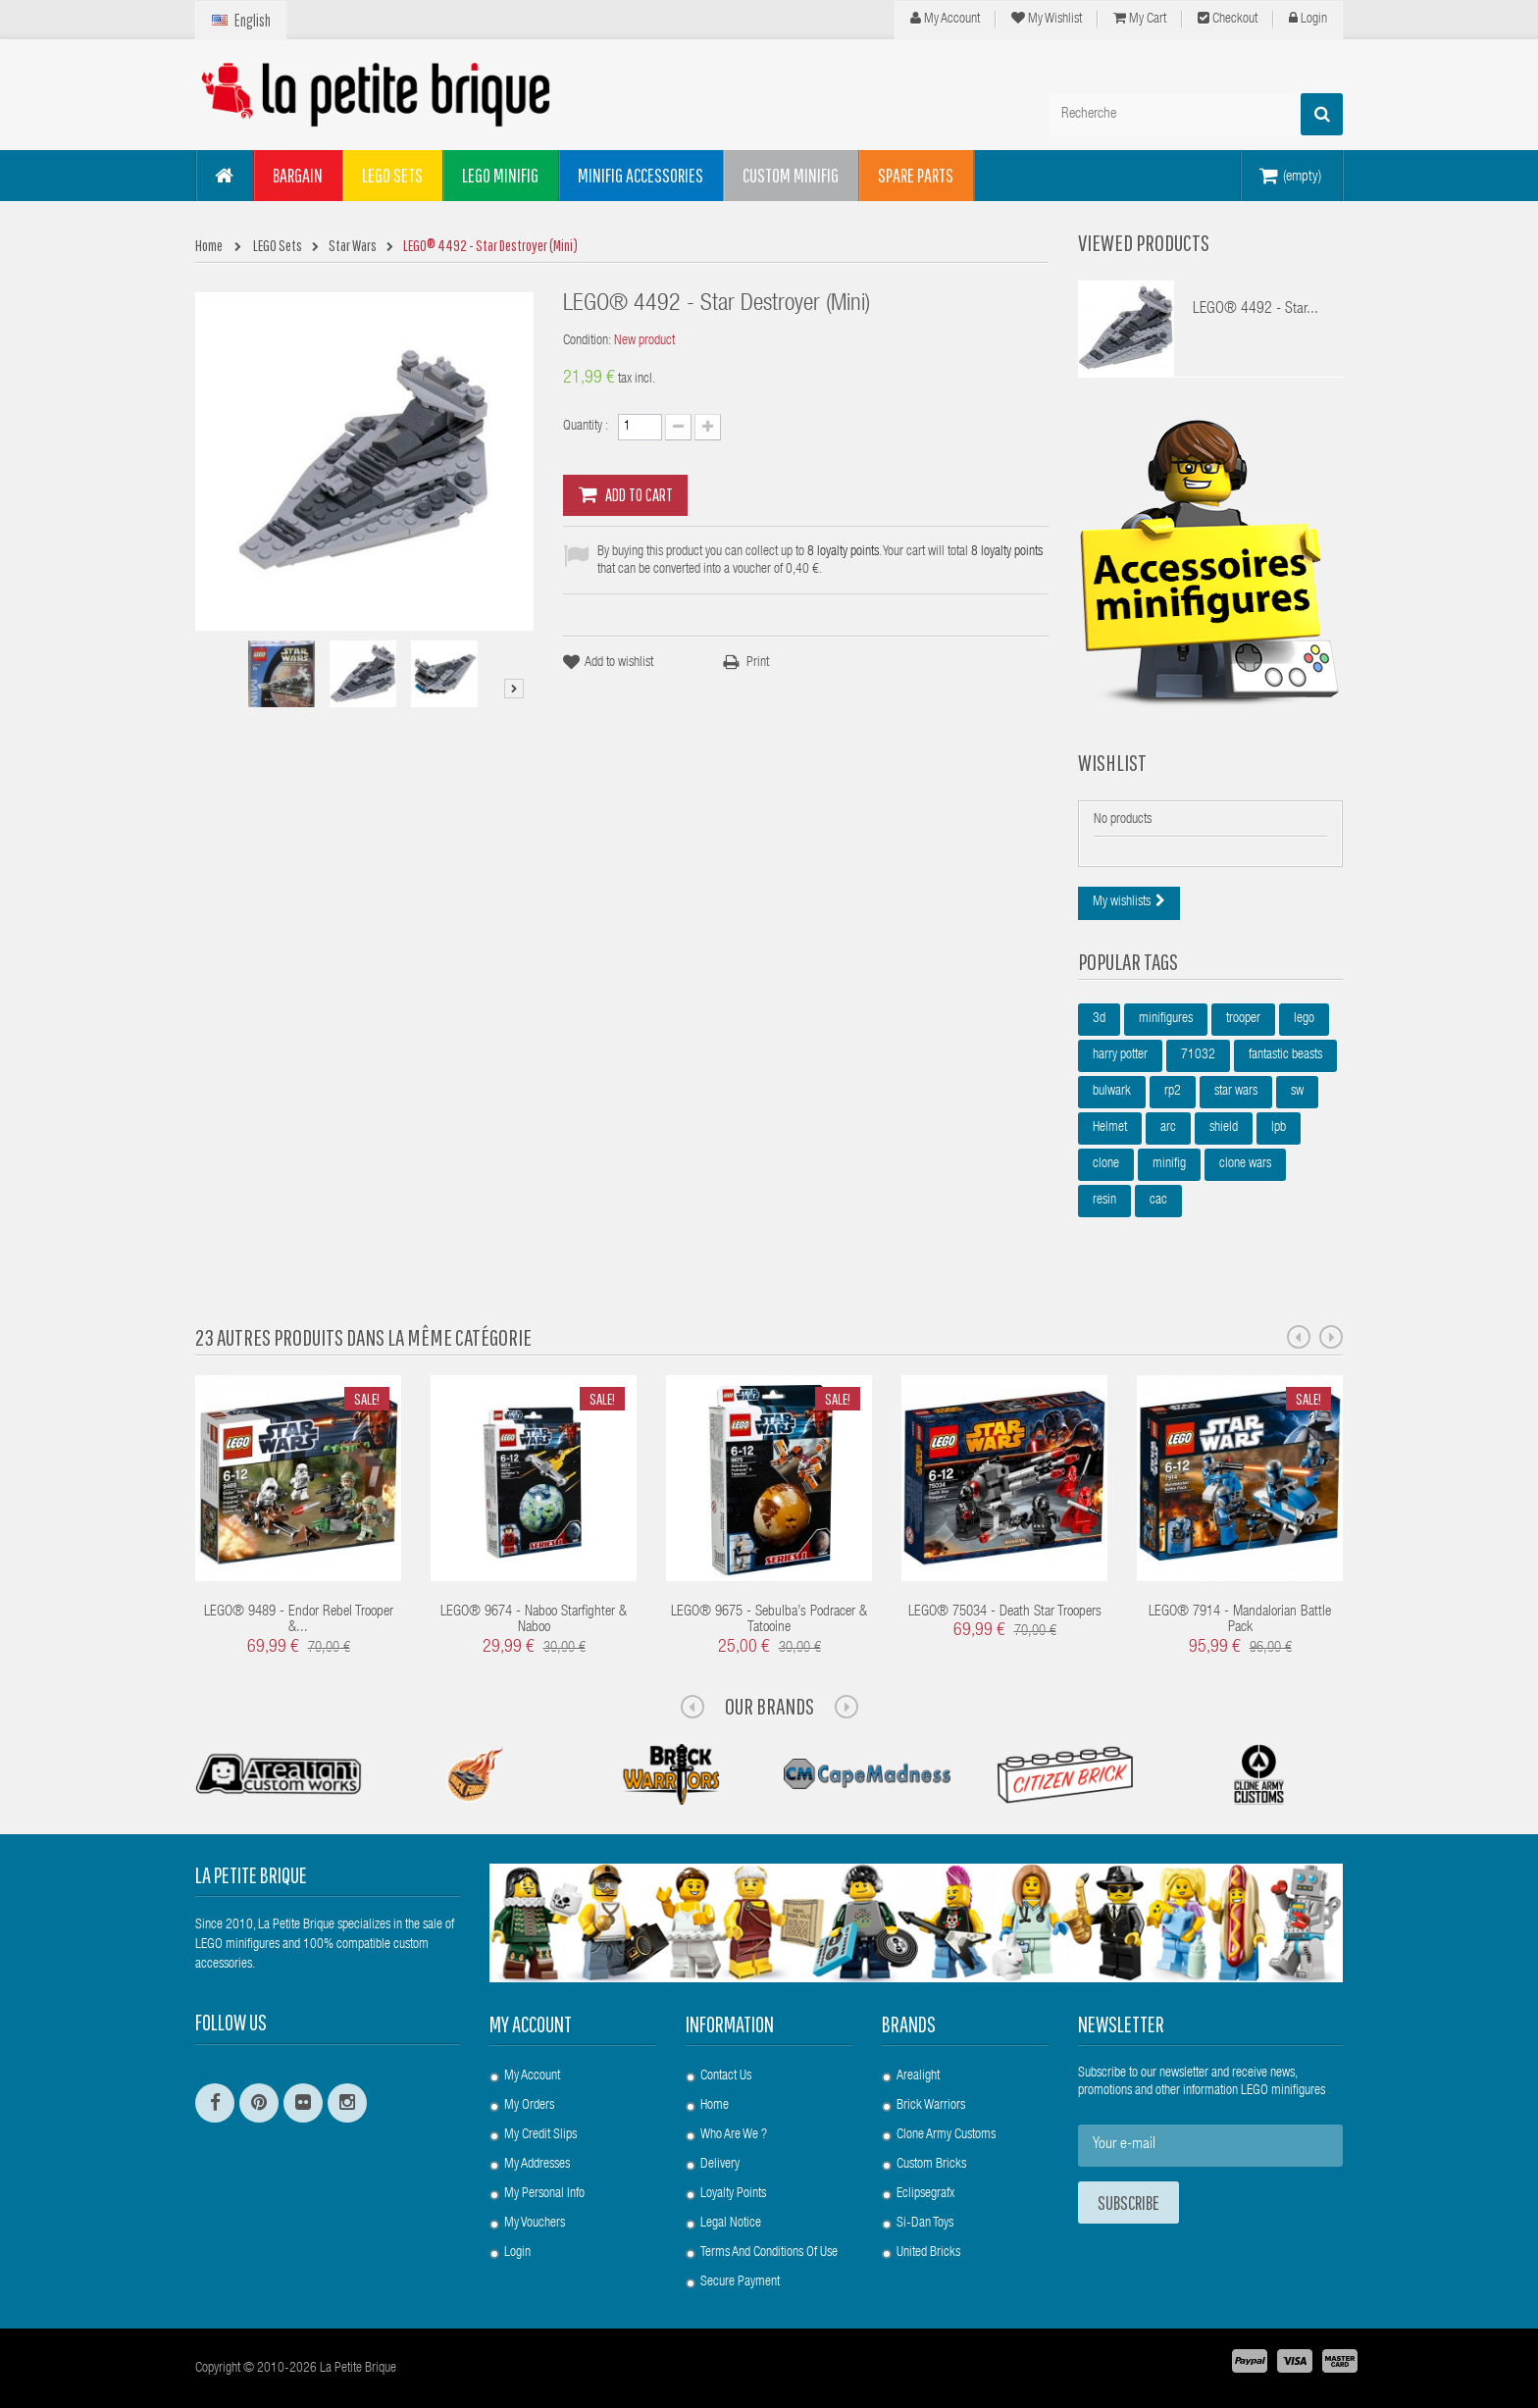 The height and width of the screenshot is (2408, 1538). Describe the element at coordinates (757, 663) in the screenshot. I see `Print` at that location.